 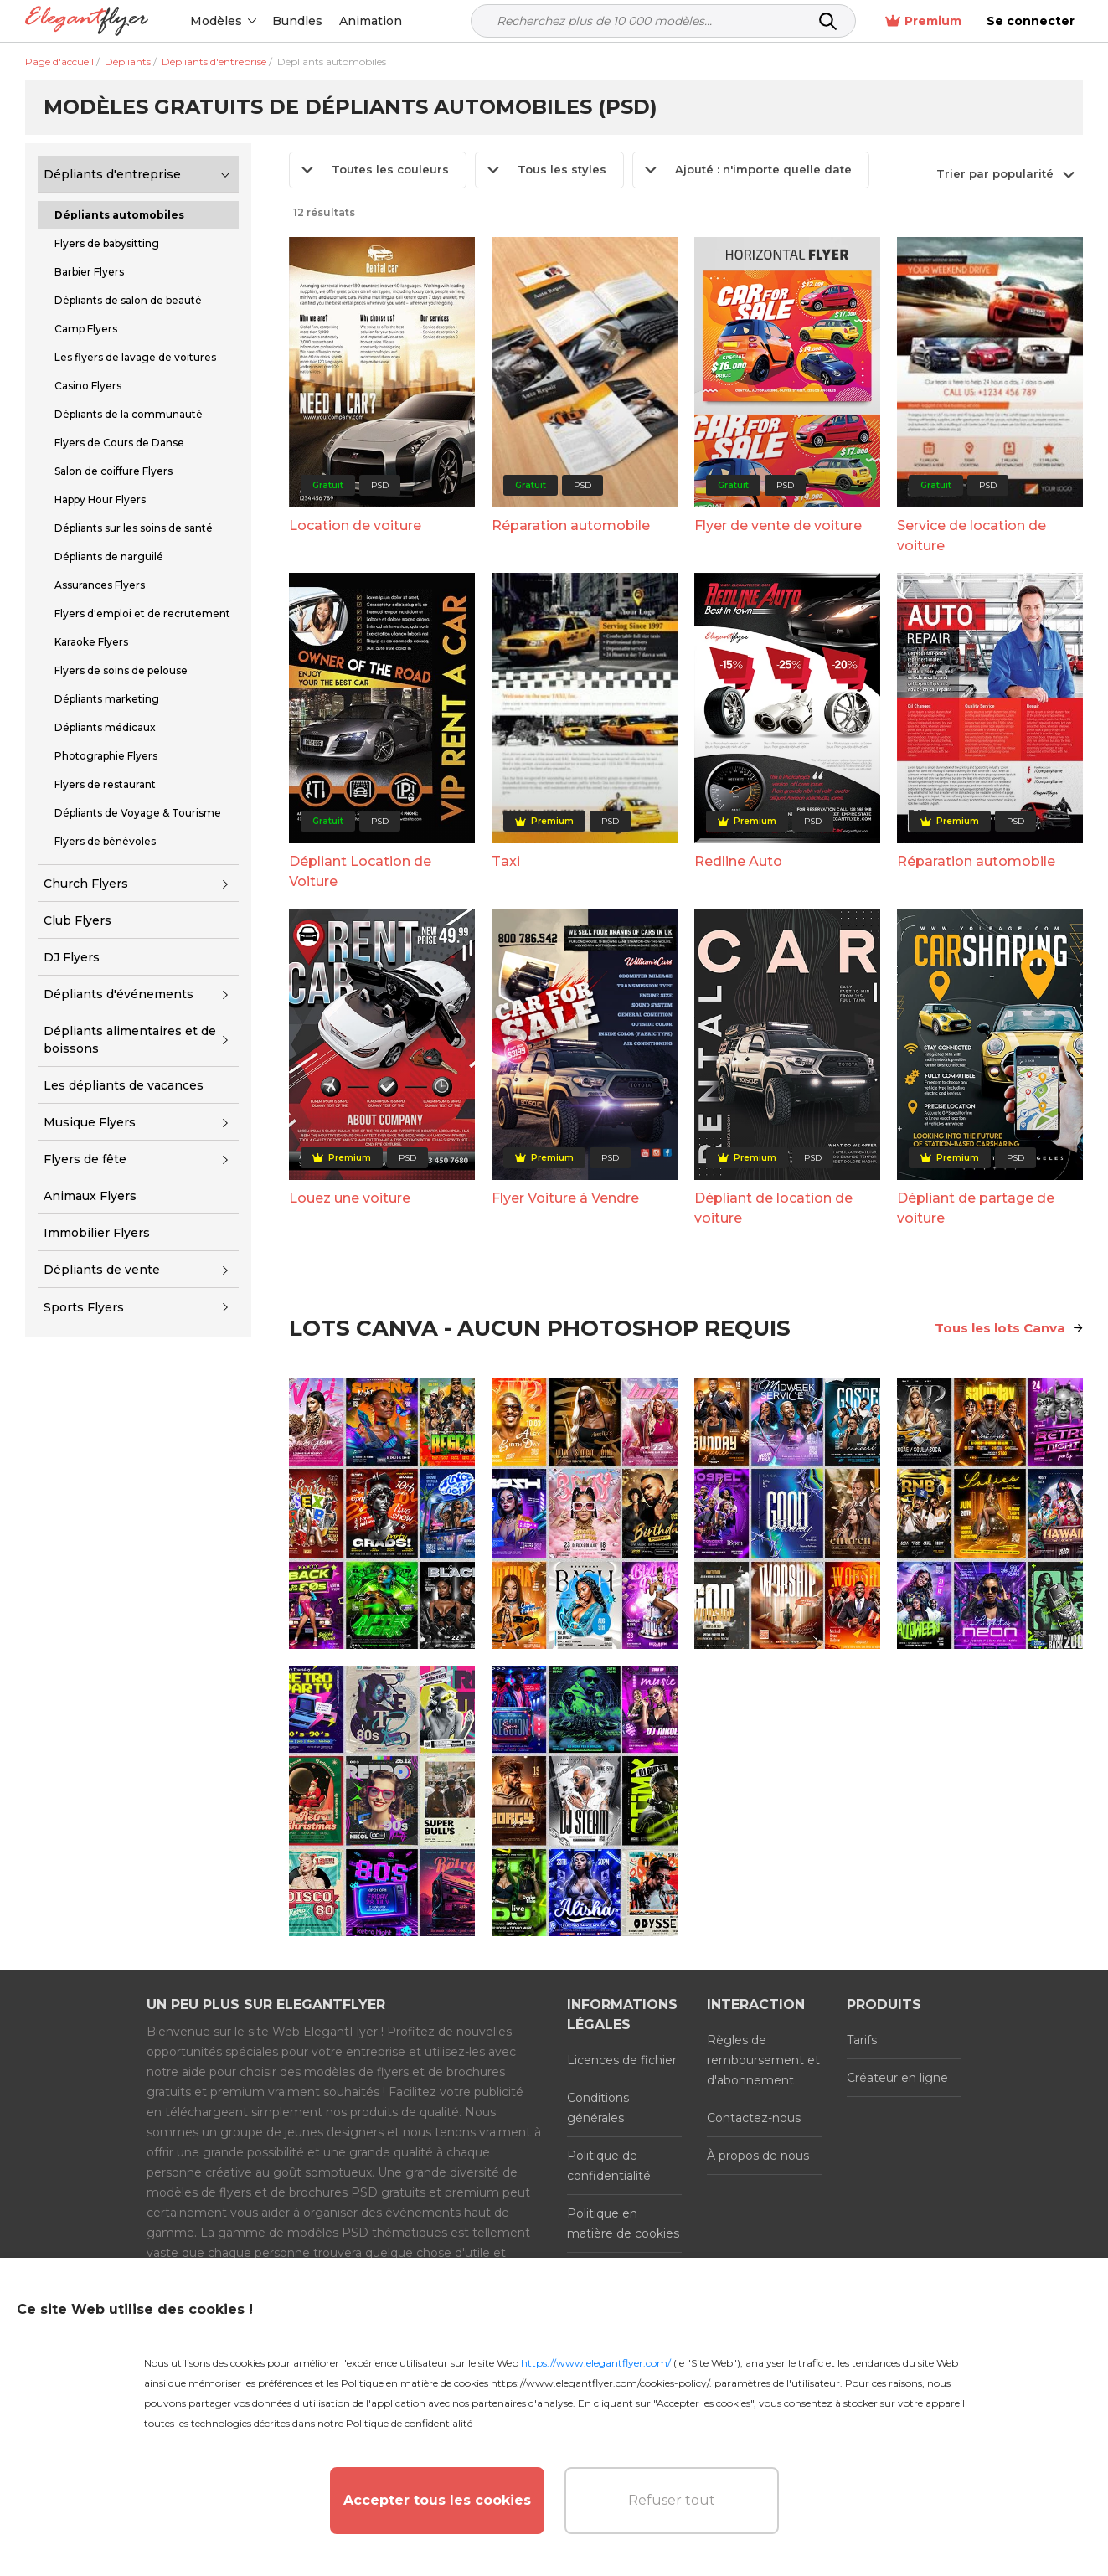 I want to click on Contactez-nous, so click(x=754, y=2117).